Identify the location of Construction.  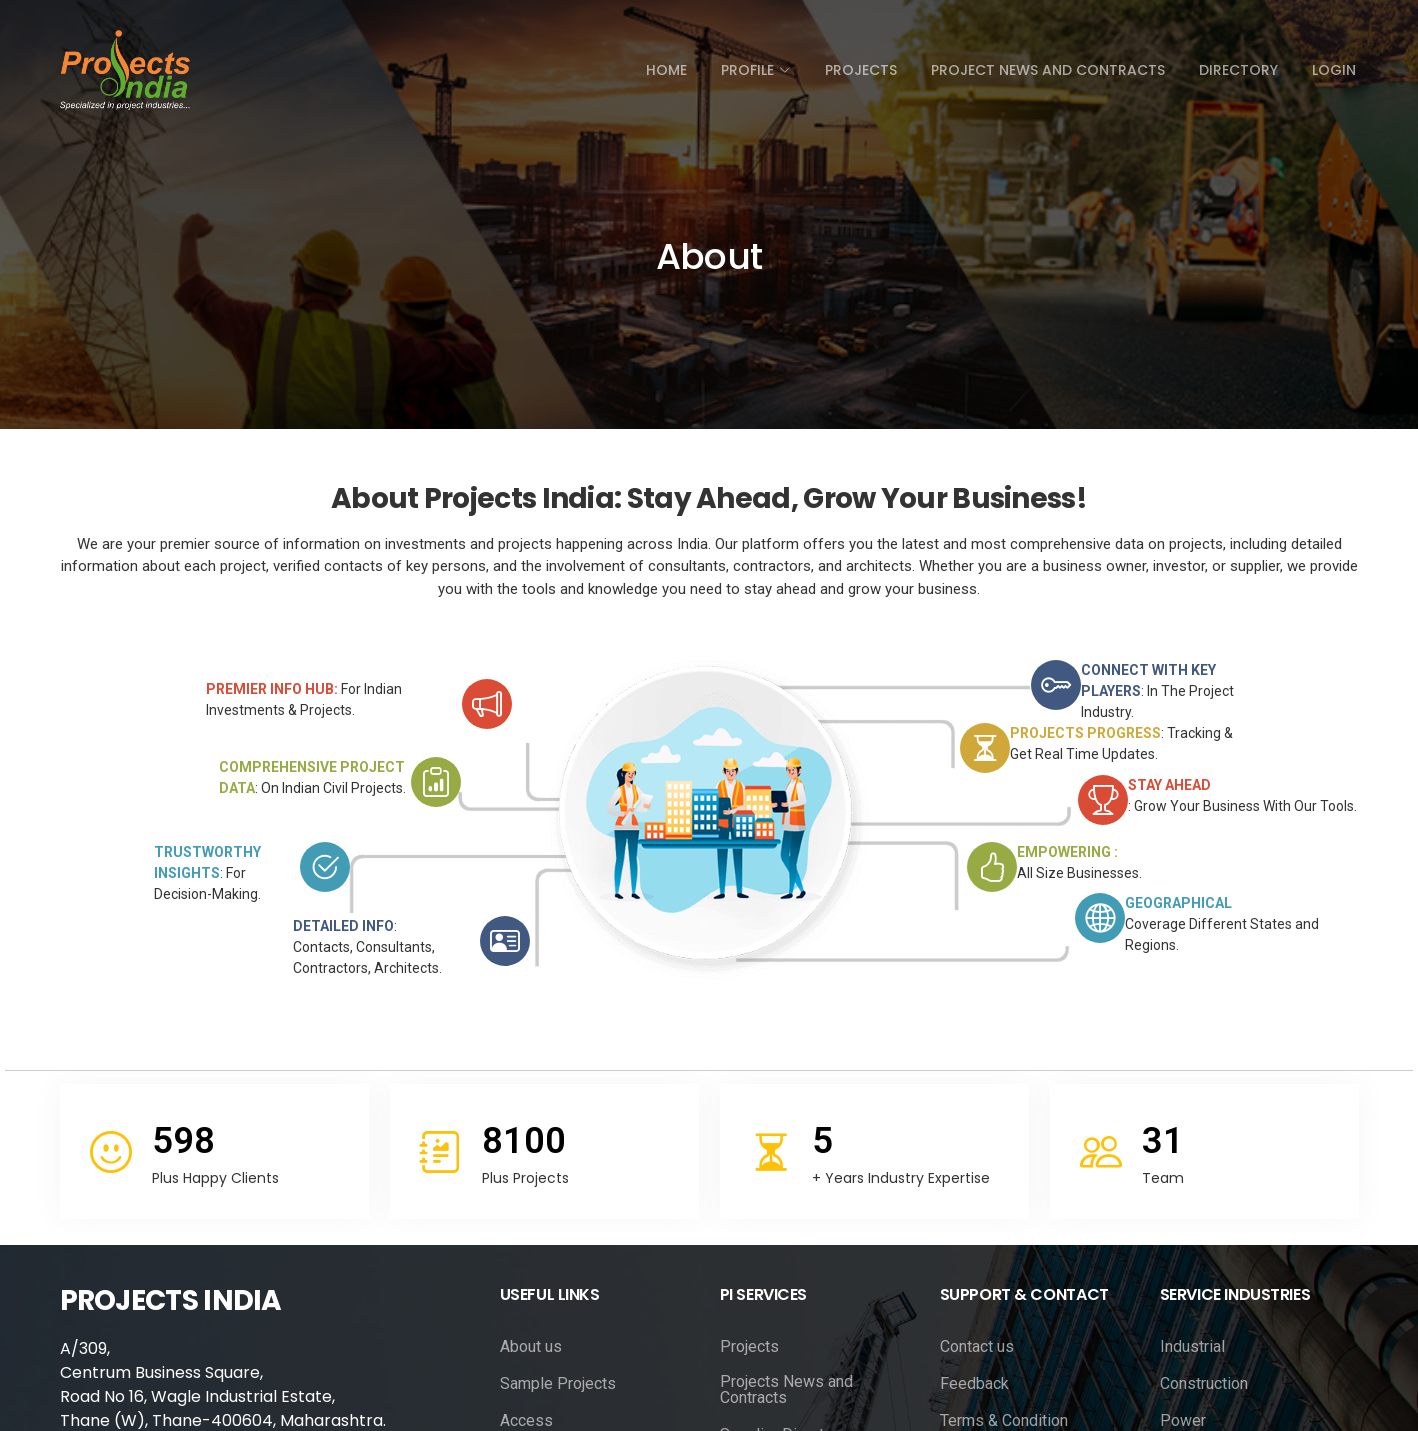
(1204, 1384).